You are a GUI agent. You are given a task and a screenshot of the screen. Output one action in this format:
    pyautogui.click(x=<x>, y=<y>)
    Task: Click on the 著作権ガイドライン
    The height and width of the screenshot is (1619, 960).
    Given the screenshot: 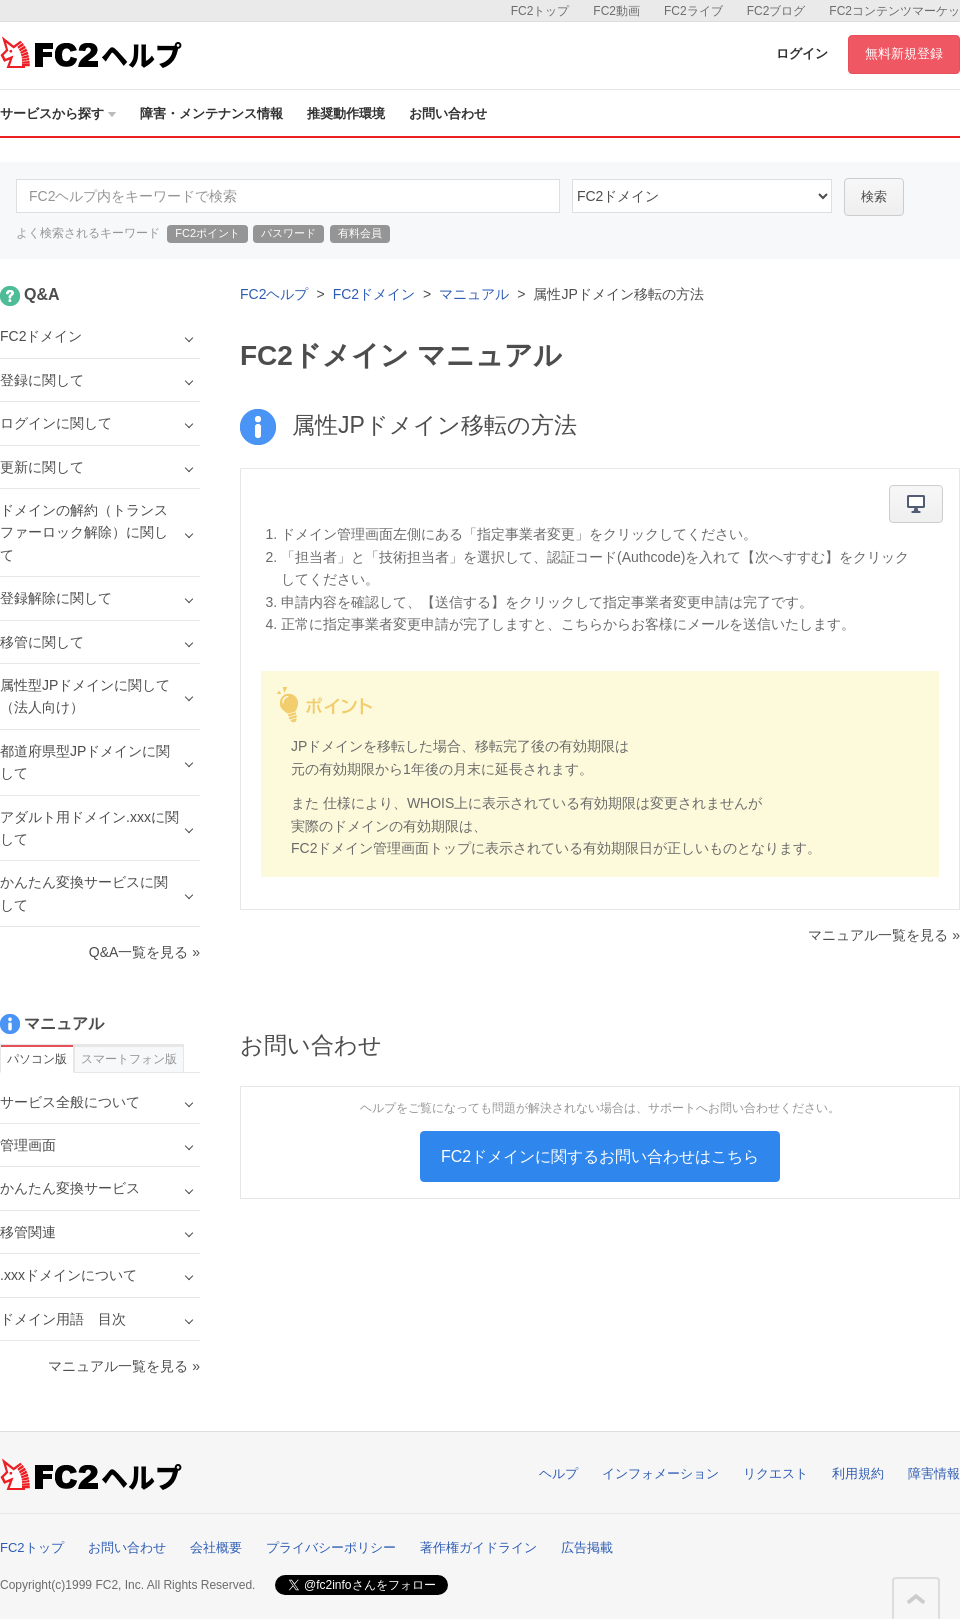 What is the action you would take?
    pyautogui.click(x=478, y=1547)
    